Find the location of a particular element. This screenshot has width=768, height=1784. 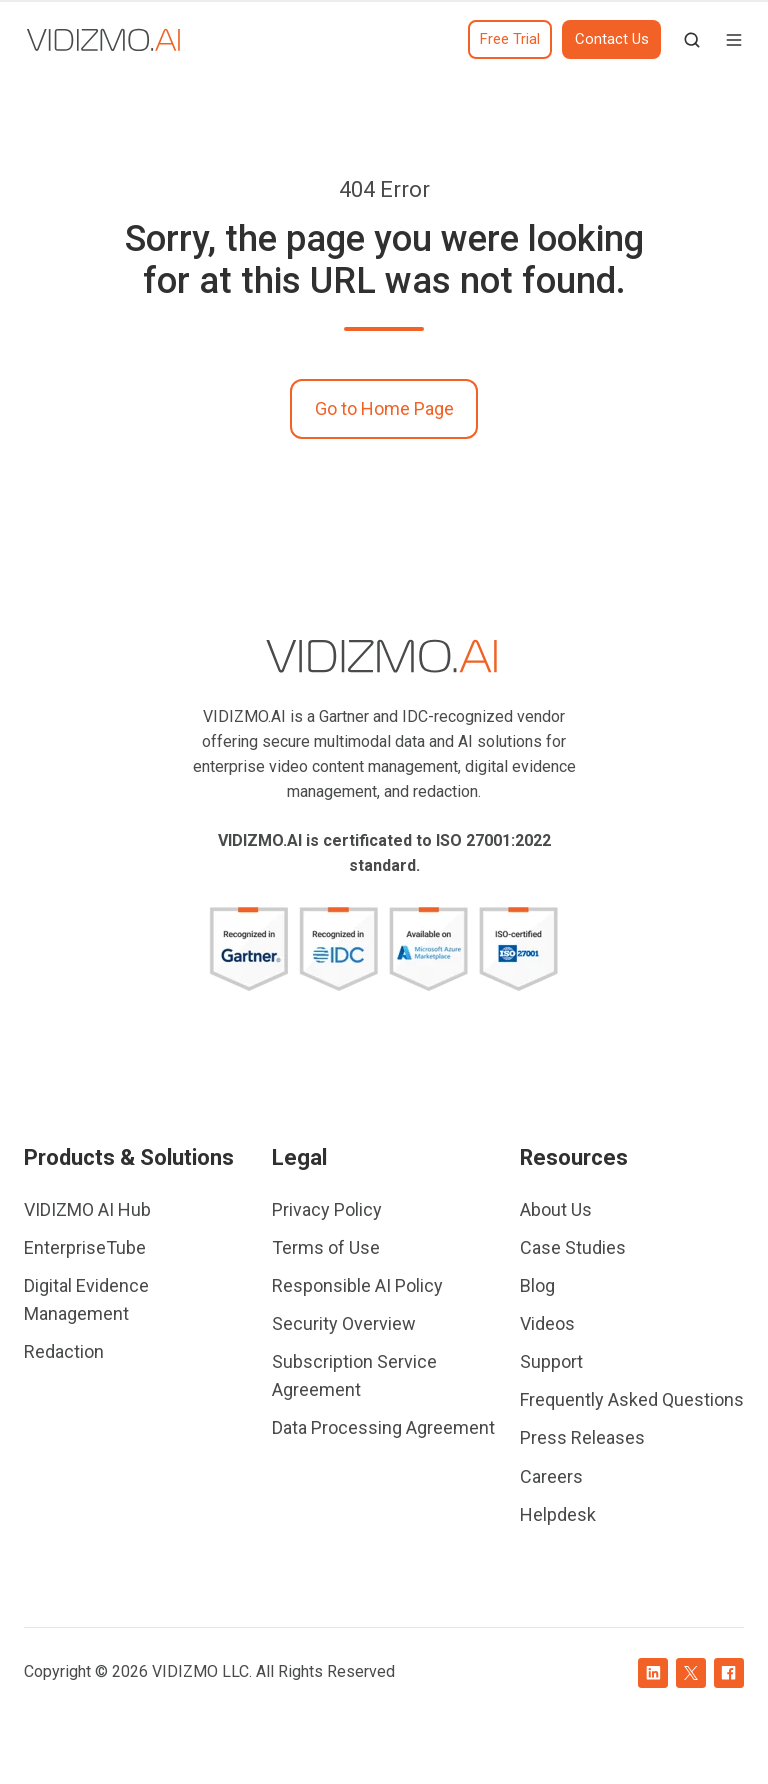

EnterpriseTube is located at coordinates (85, 1247).